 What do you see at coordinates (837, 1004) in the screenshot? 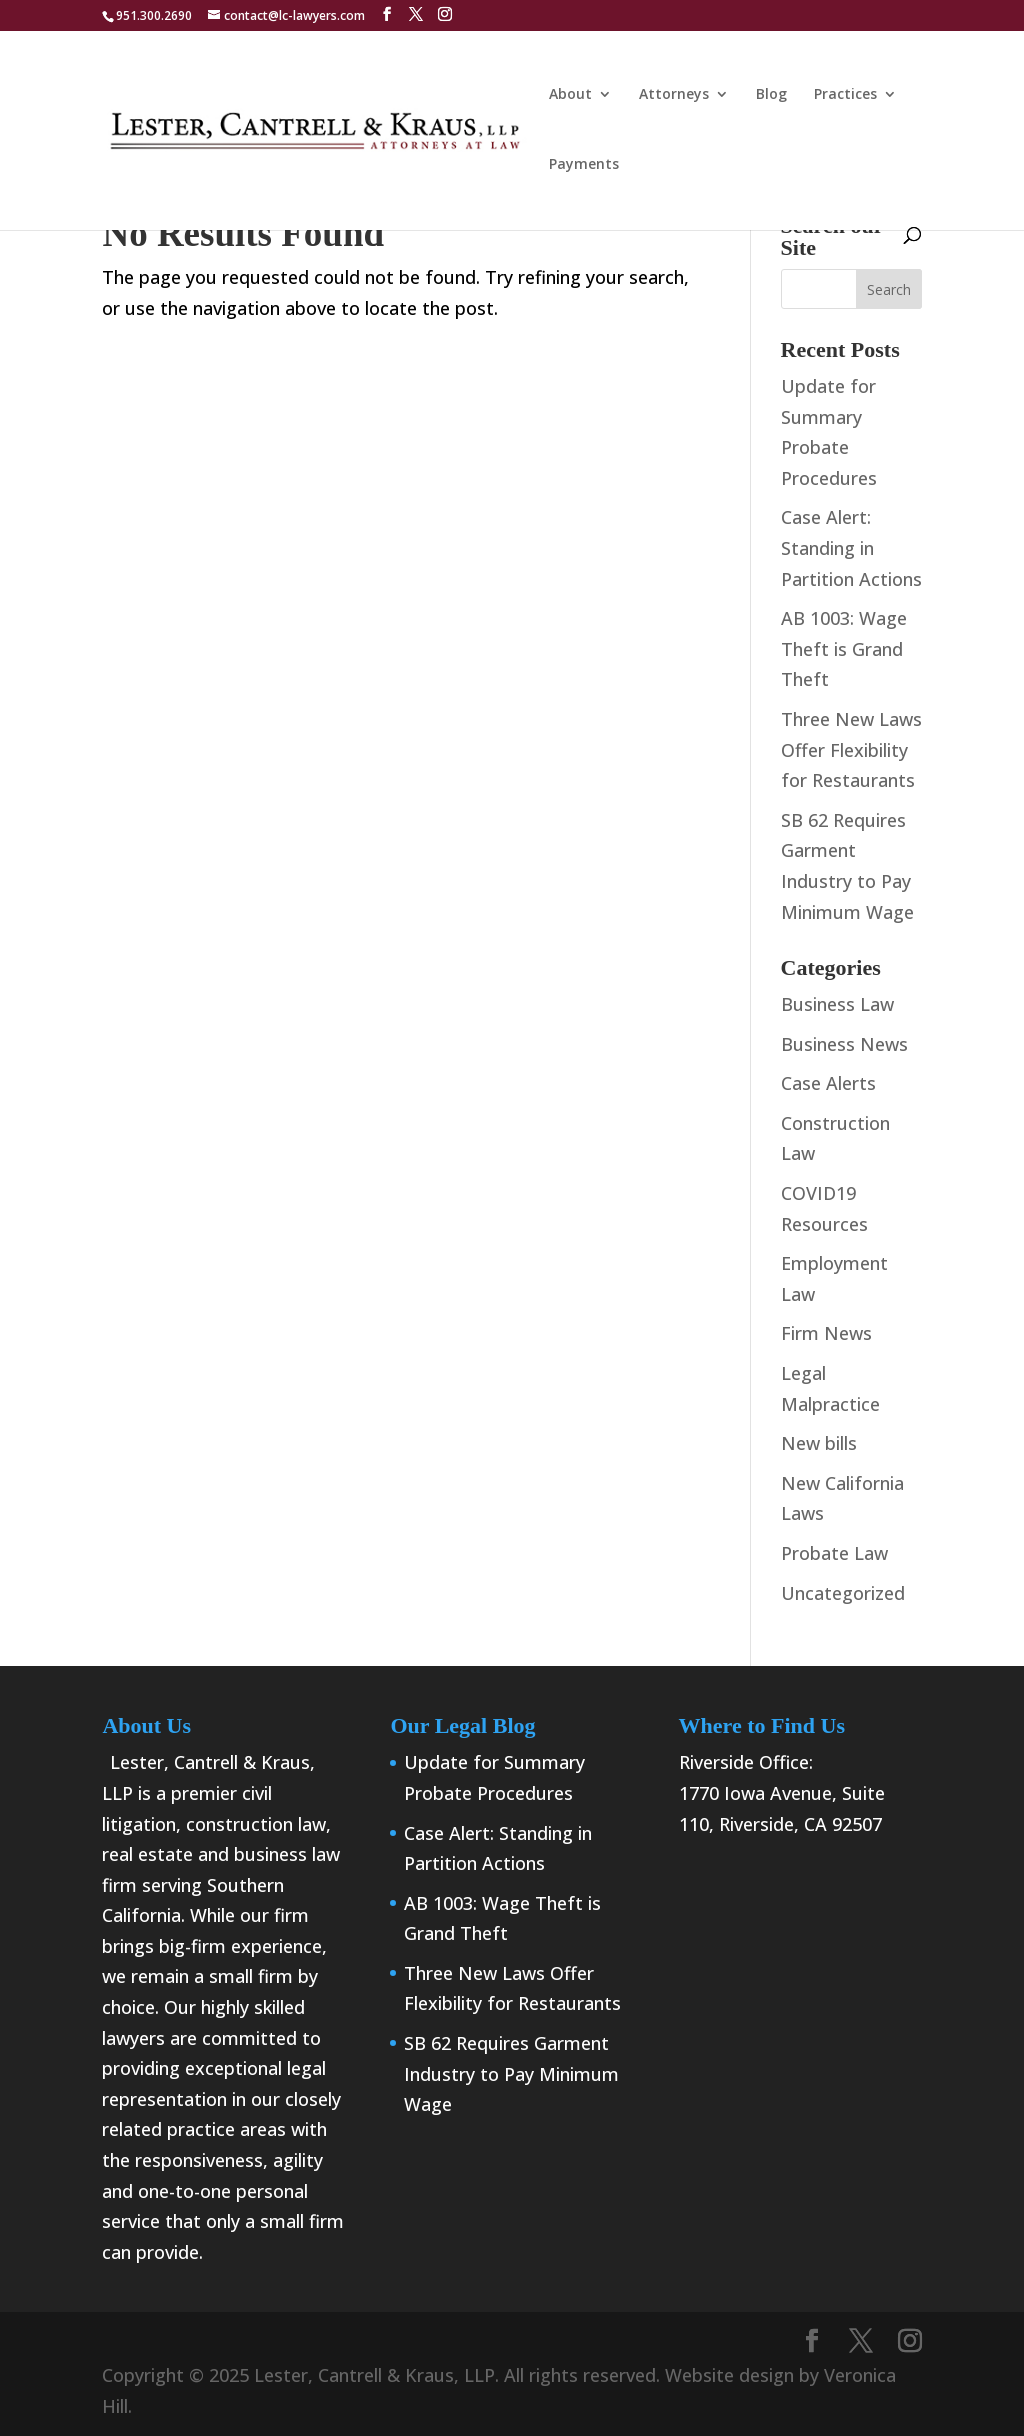
I see `Business Law` at bounding box center [837, 1004].